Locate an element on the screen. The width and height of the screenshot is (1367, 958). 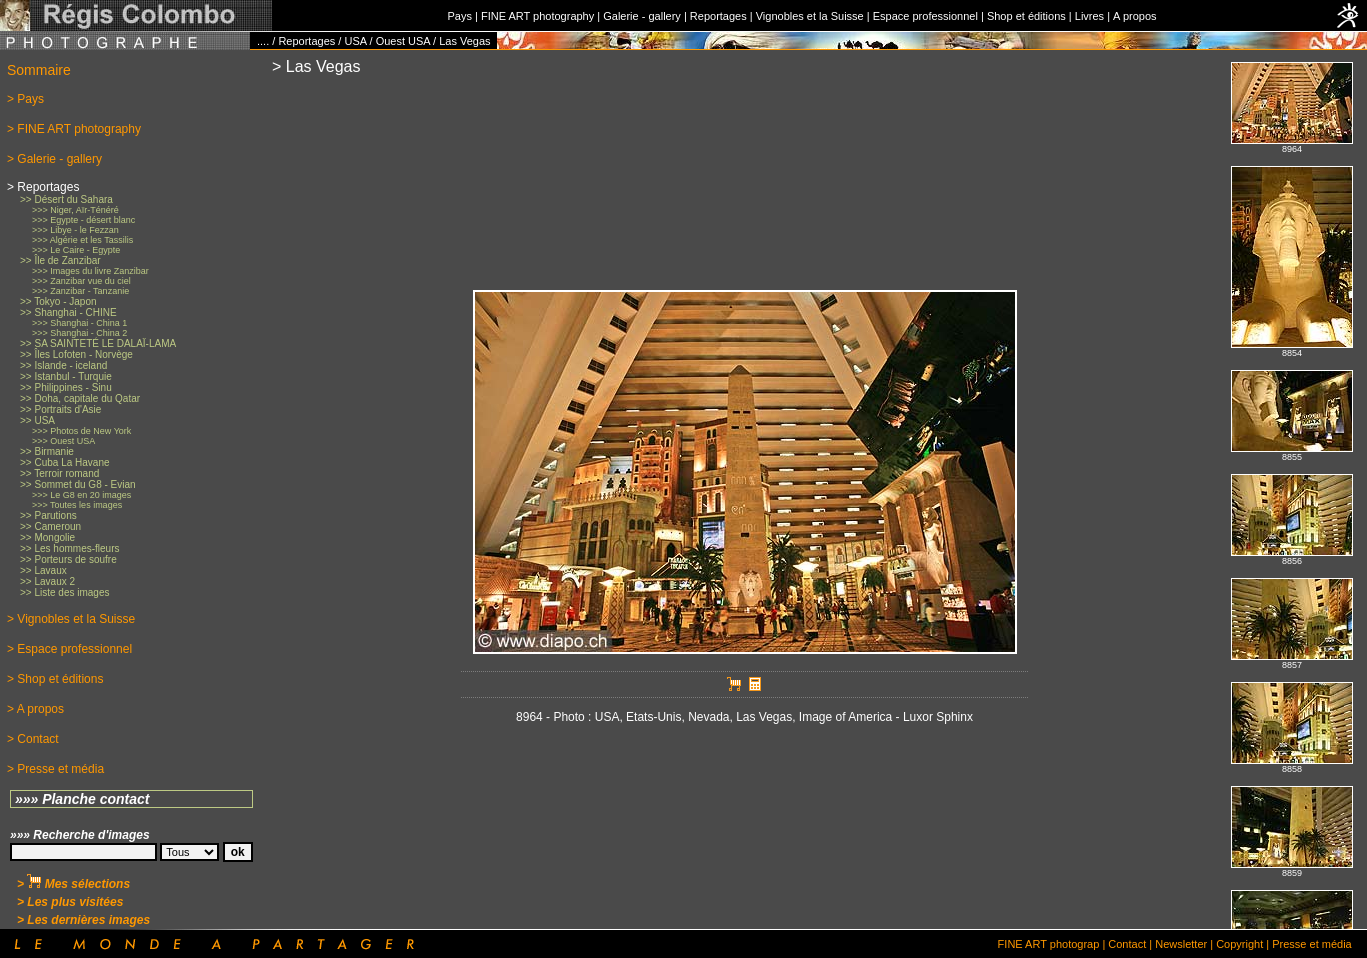
>> Lavaux 2 is located at coordinates (47, 581).